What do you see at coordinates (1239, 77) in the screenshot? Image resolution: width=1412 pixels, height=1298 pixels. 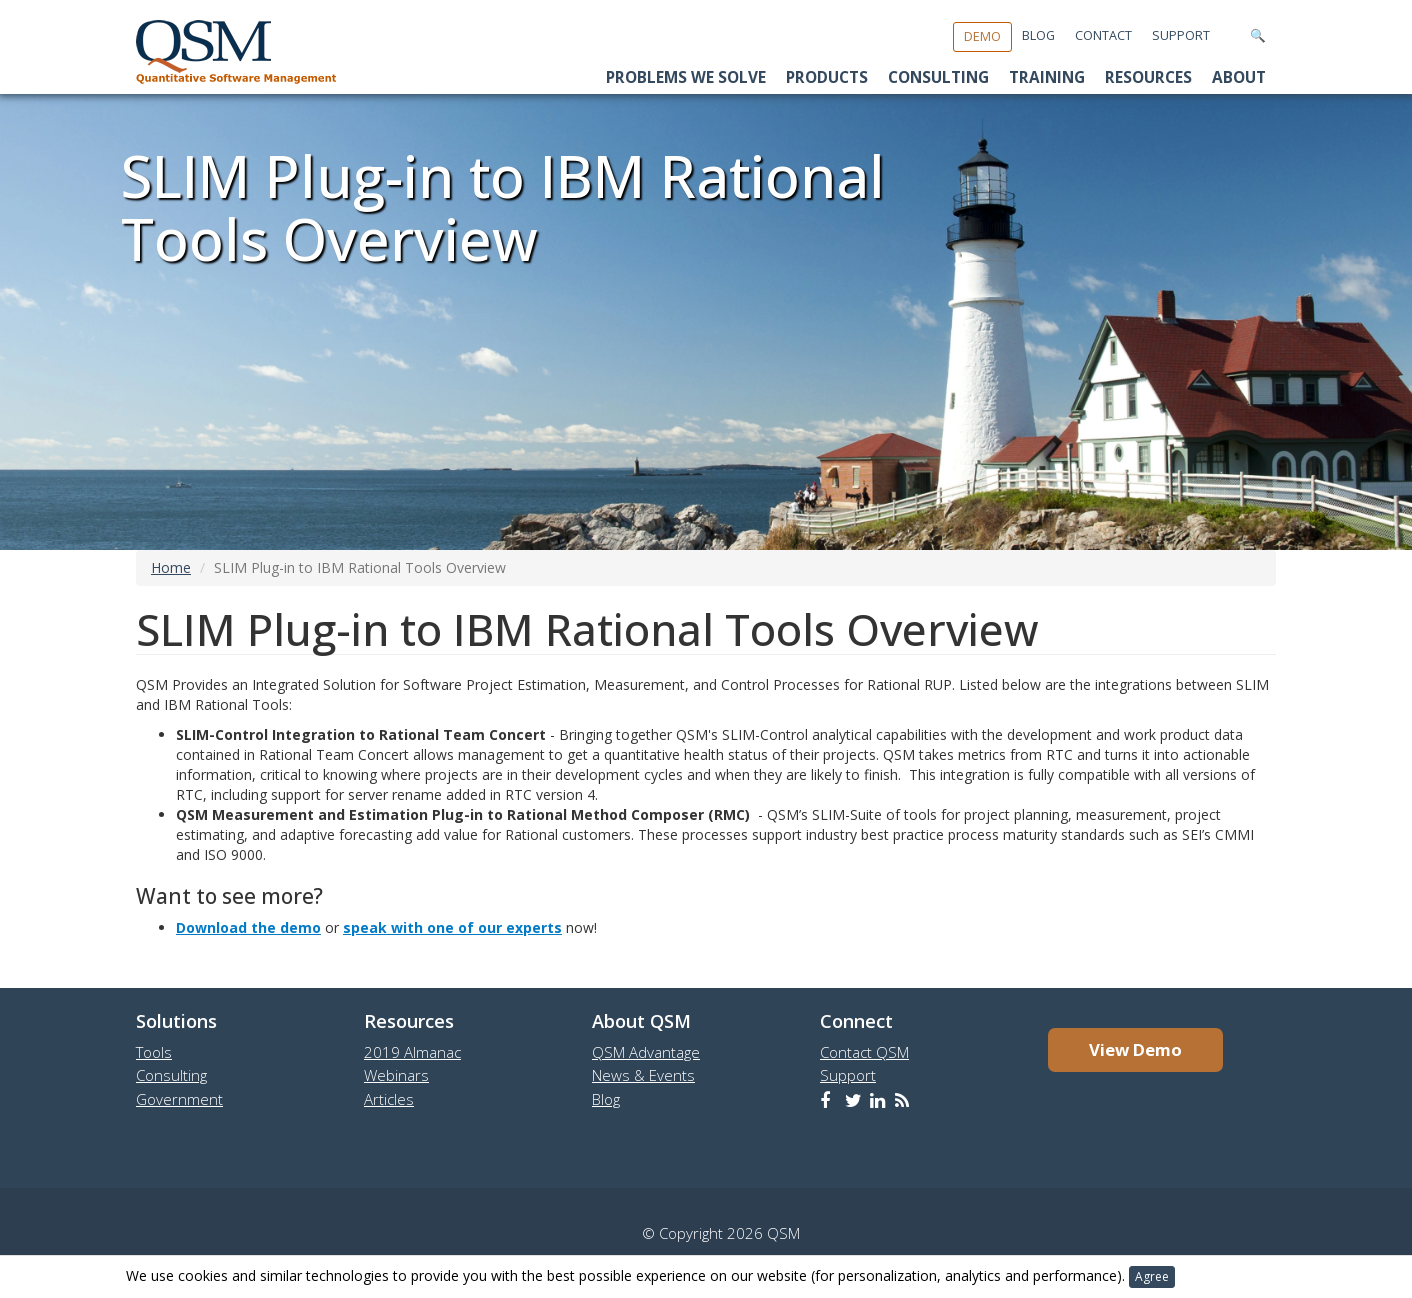 I see `About` at bounding box center [1239, 77].